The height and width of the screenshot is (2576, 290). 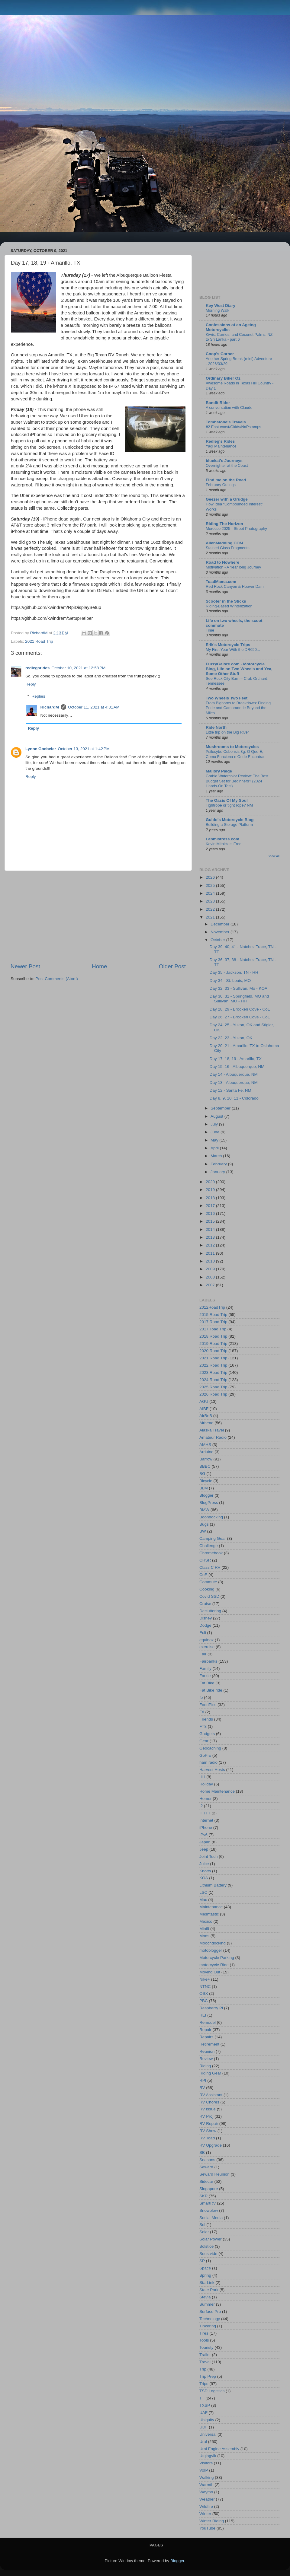 I want to click on Amateur Radio, so click(x=213, y=1437).